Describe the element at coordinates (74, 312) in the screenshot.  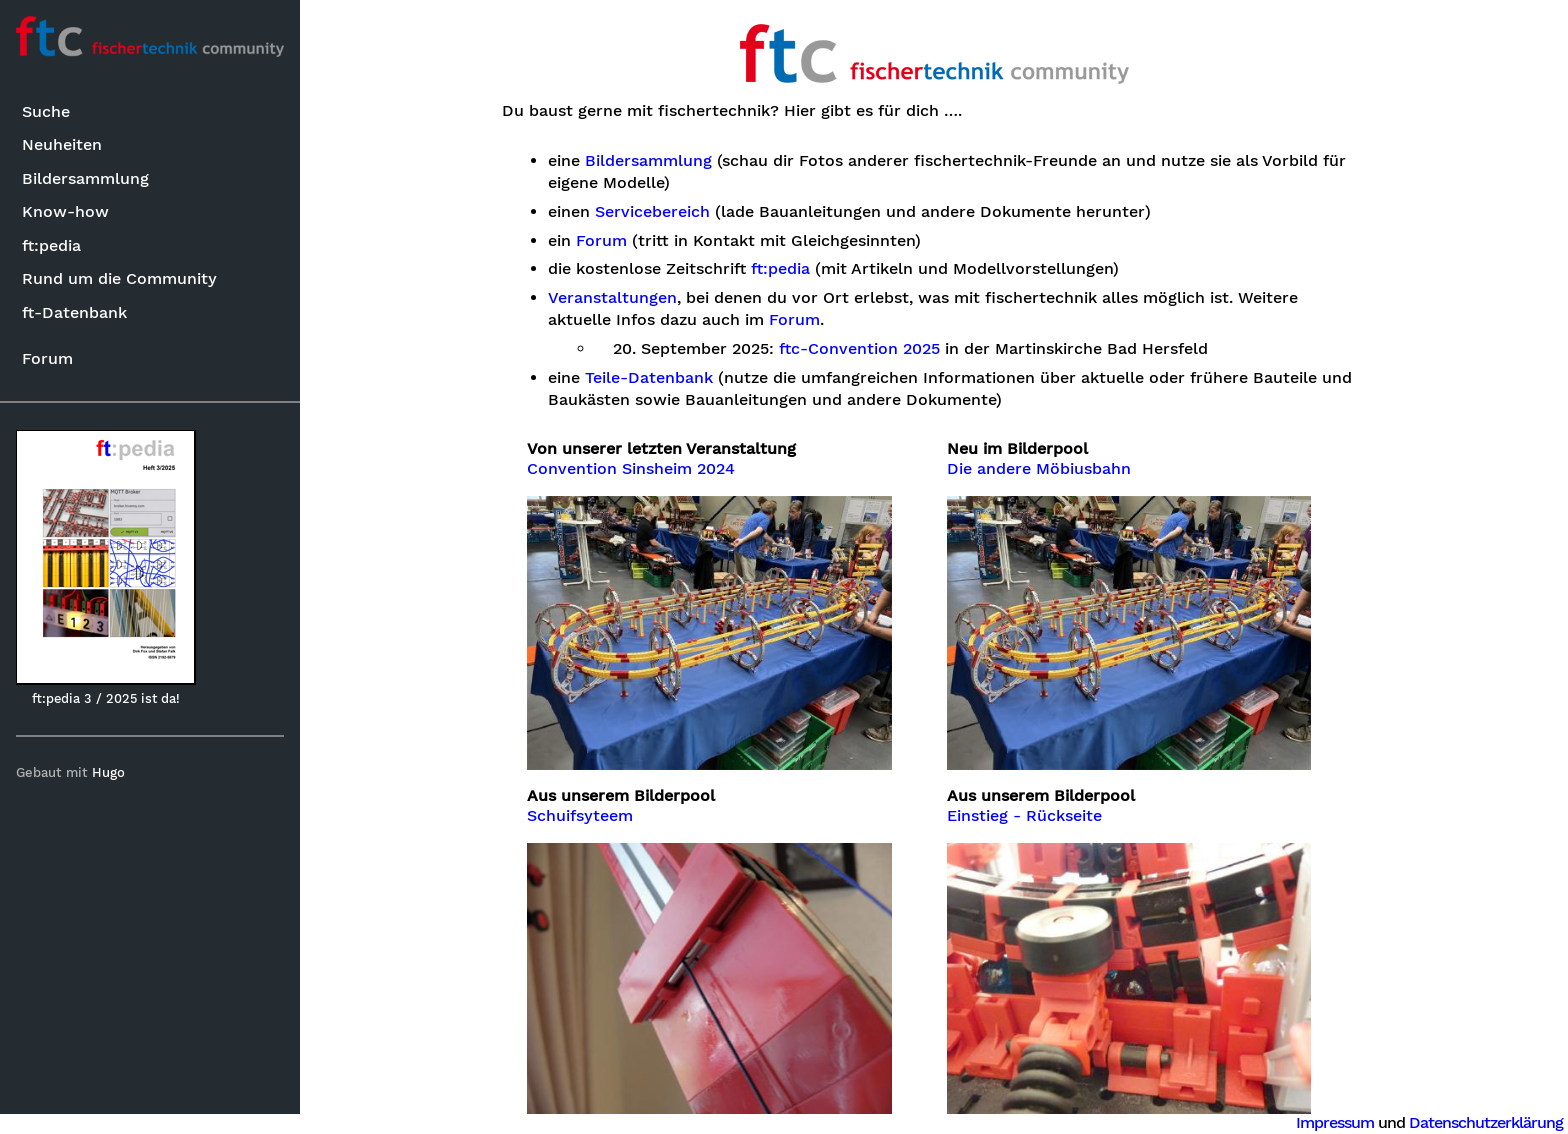
I see `ft-Datenbank` at that location.